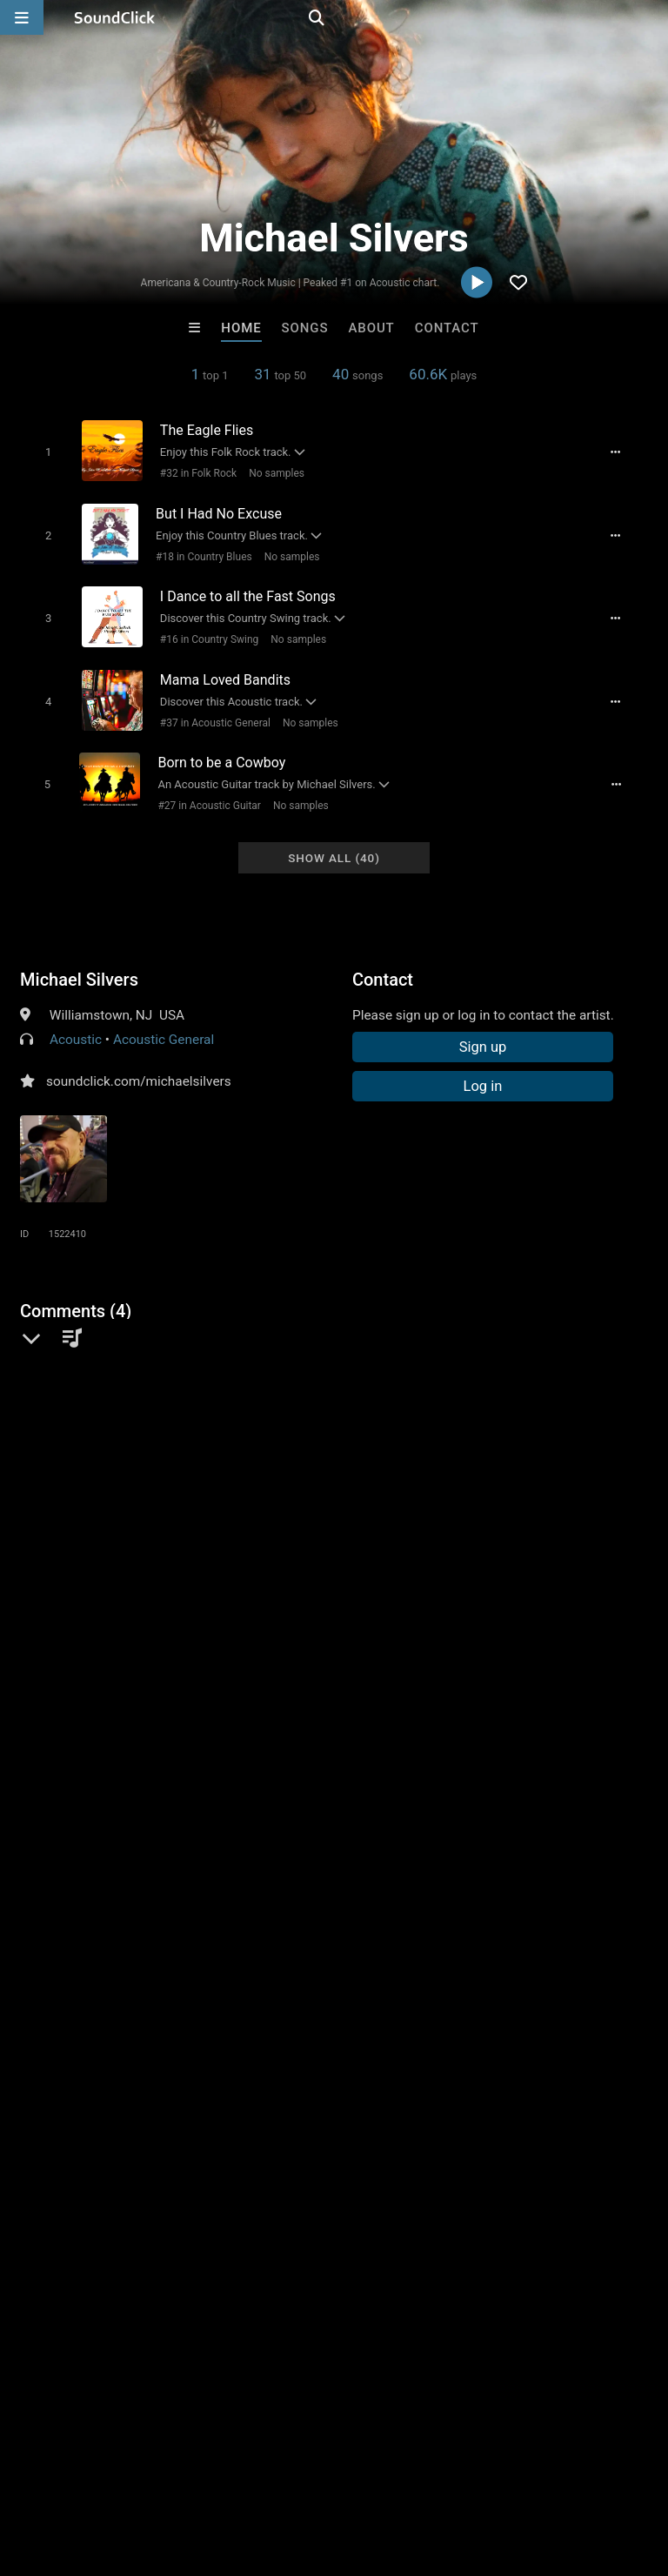 Image resolution: width=668 pixels, height=2576 pixels. Describe the element at coordinates (262, 2205) in the screenshot. I see `TRILL EMOTION` at that location.